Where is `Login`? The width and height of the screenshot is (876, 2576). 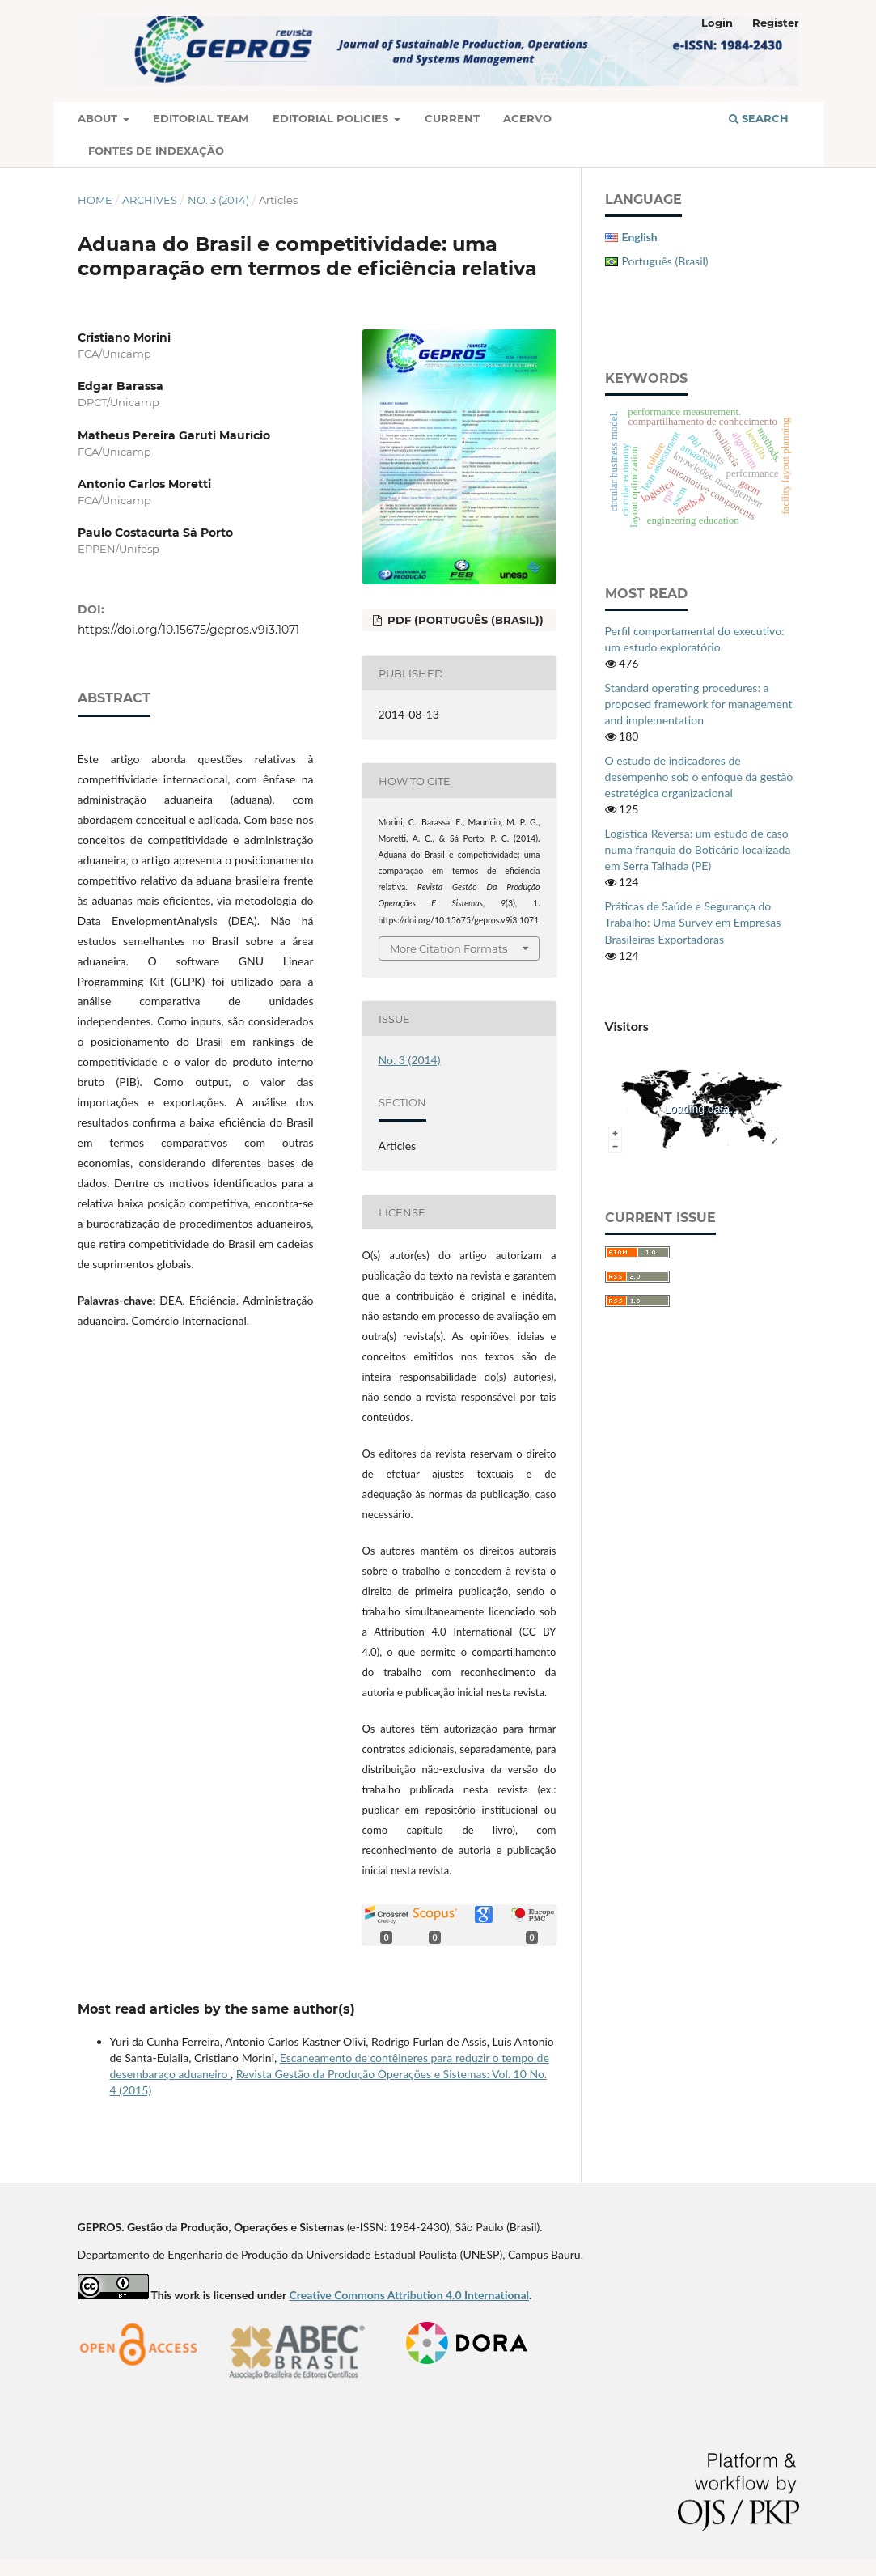
Login is located at coordinates (717, 22).